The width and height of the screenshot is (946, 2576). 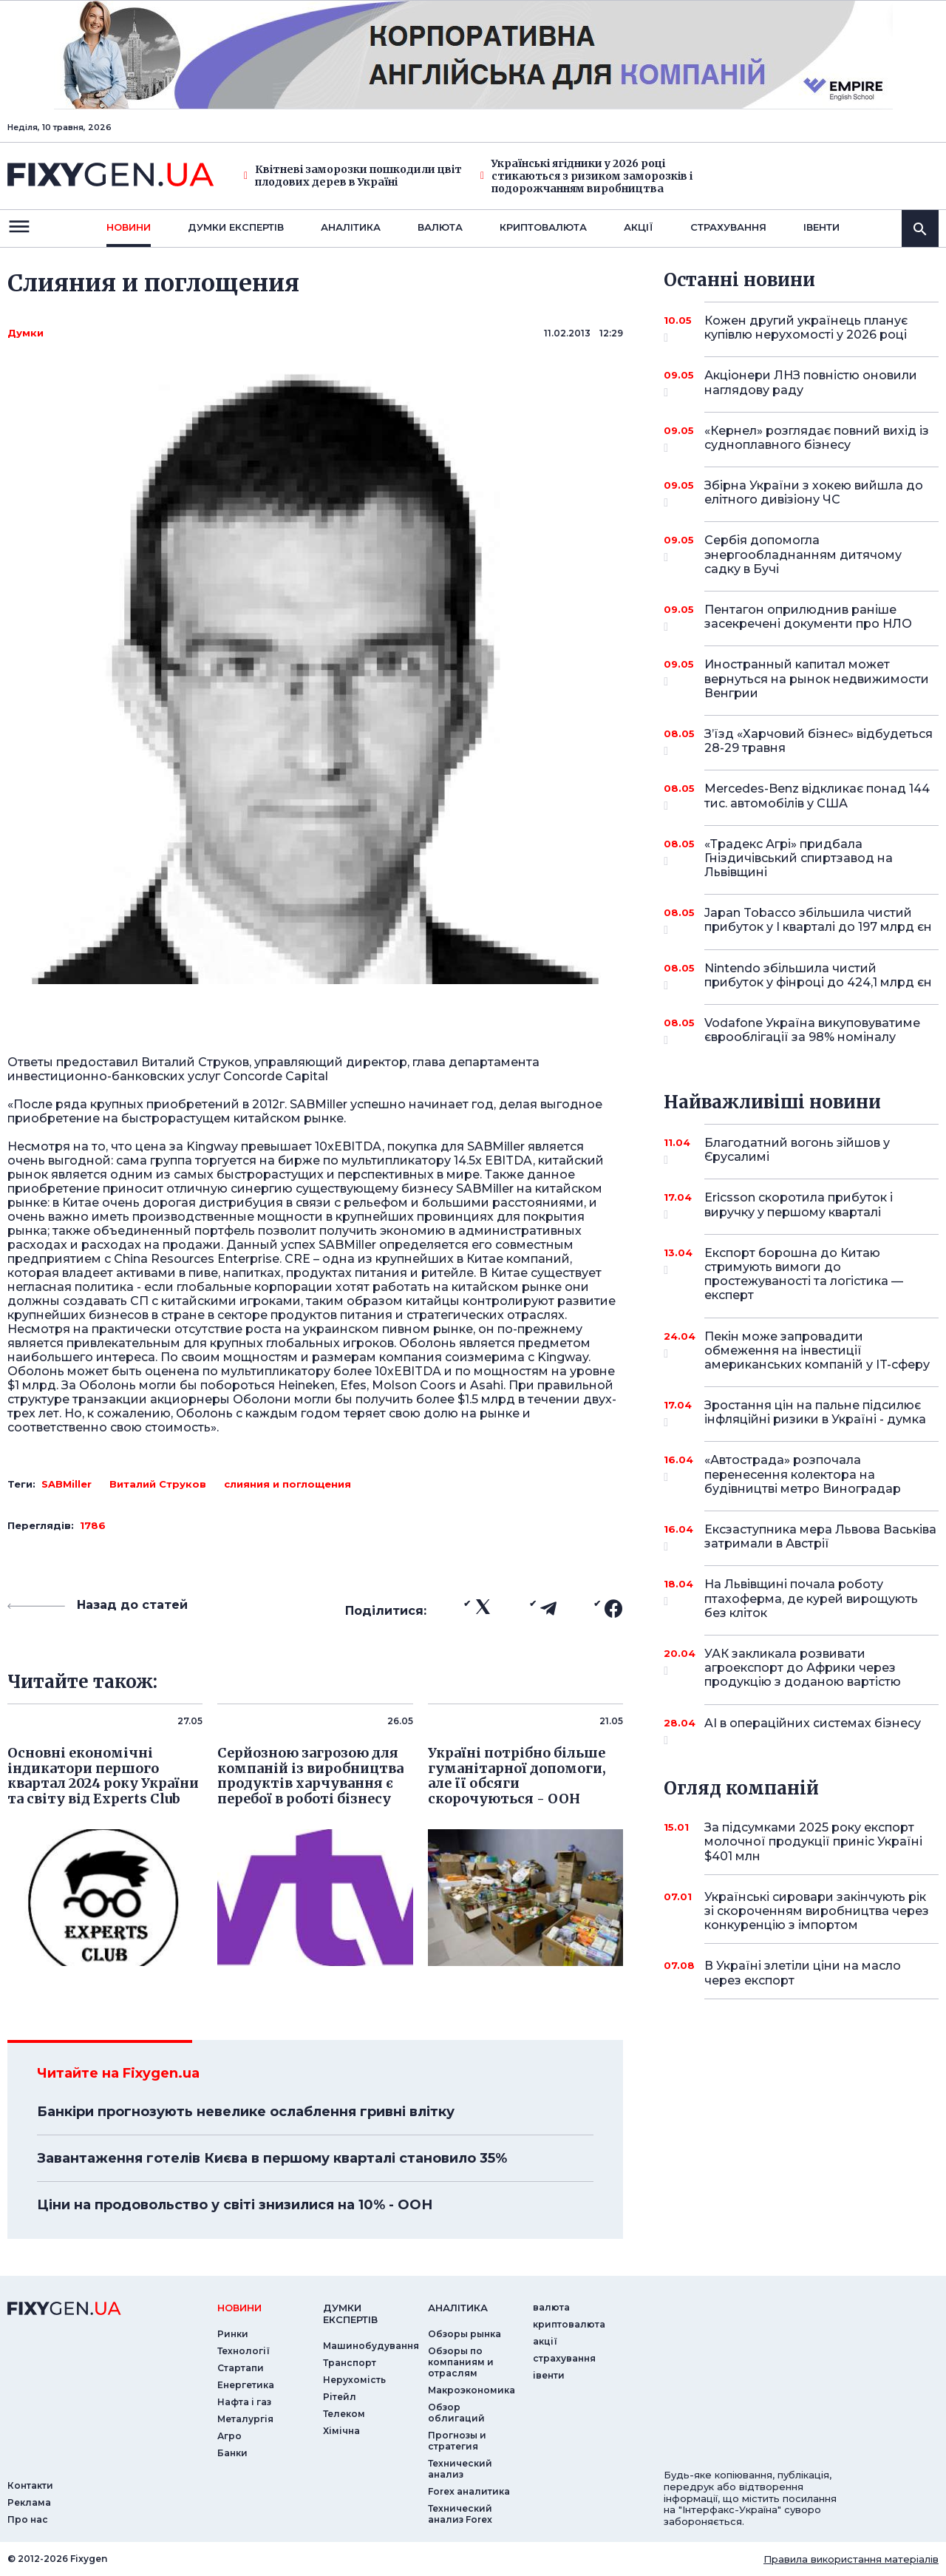 What do you see at coordinates (802, 1474) in the screenshot?
I see `«Автострада» розпочала перенесення колектора на будівництві метро Виноградар` at bounding box center [802, 1474].